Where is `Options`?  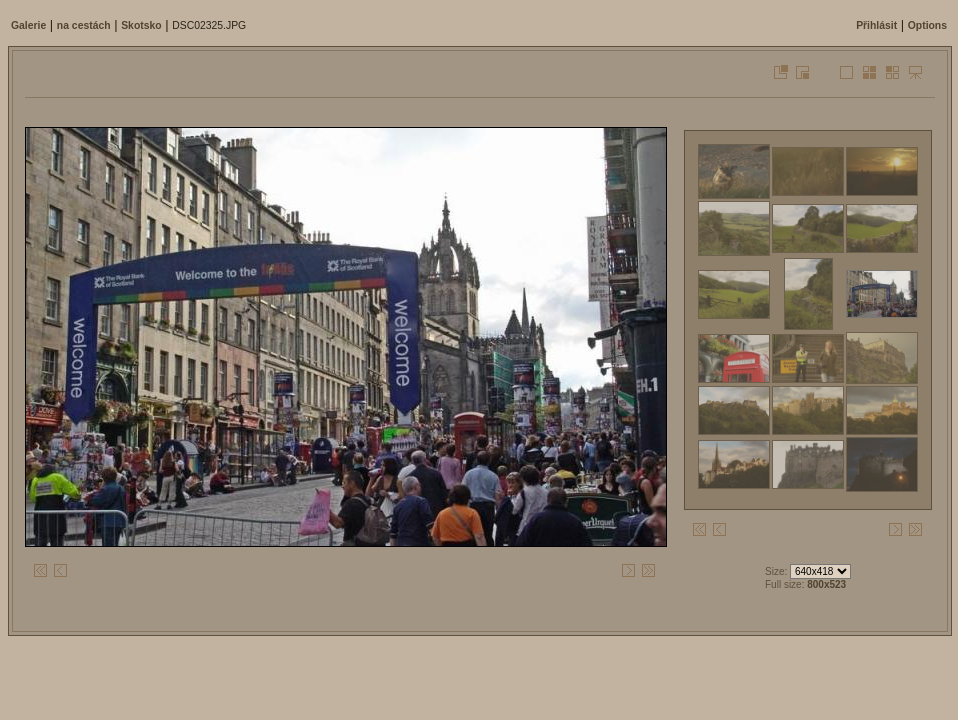 Options is located at coordinates (927, 25).